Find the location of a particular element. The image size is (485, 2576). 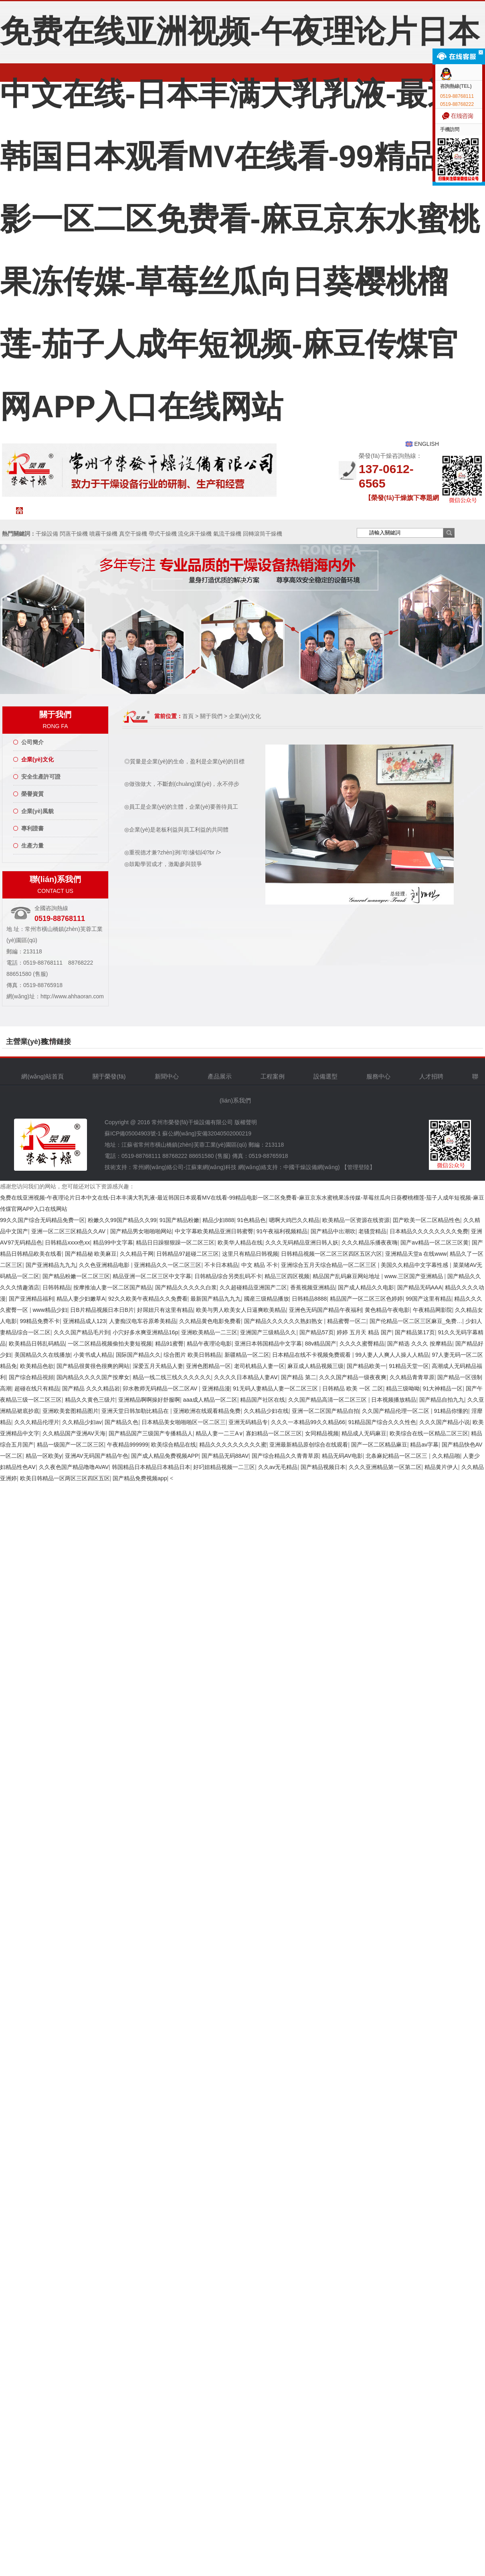

这里只有精品日韩视频 is located at coordinates (250, 1254).